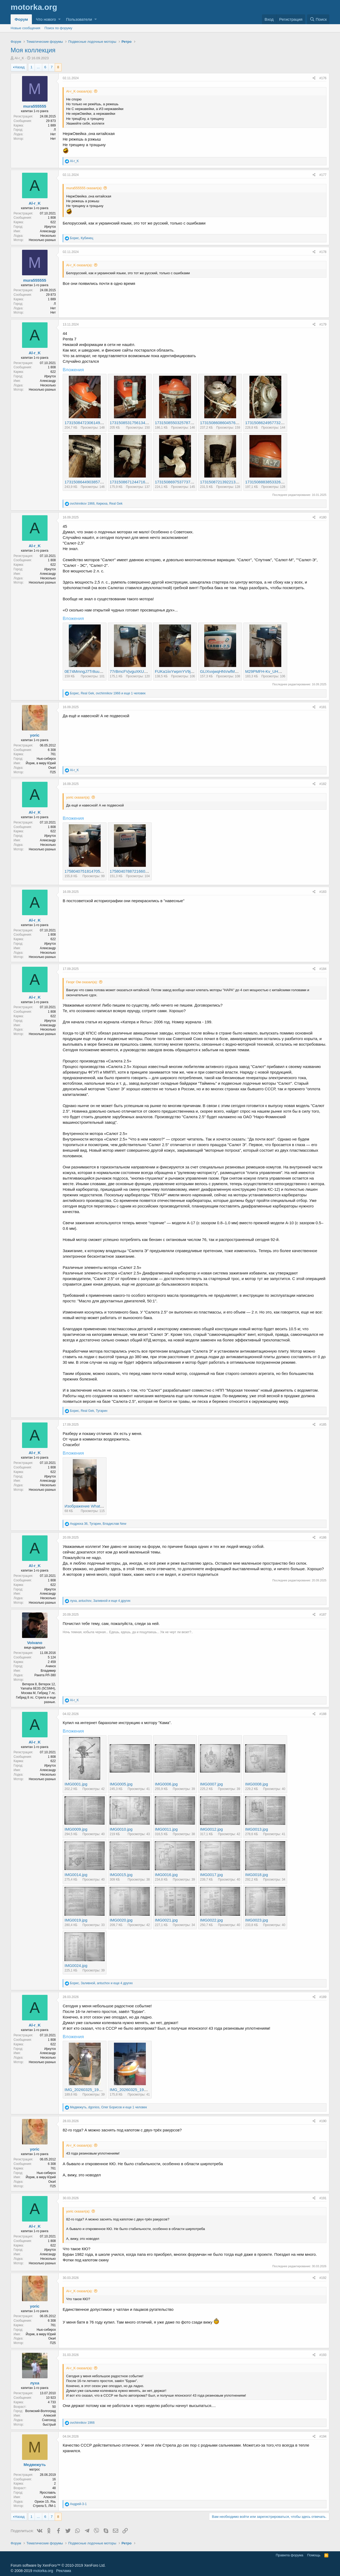  What do you see at coordinates (322, 252) in the screenshot?
I see `#178` at bounding box center [322, 252].